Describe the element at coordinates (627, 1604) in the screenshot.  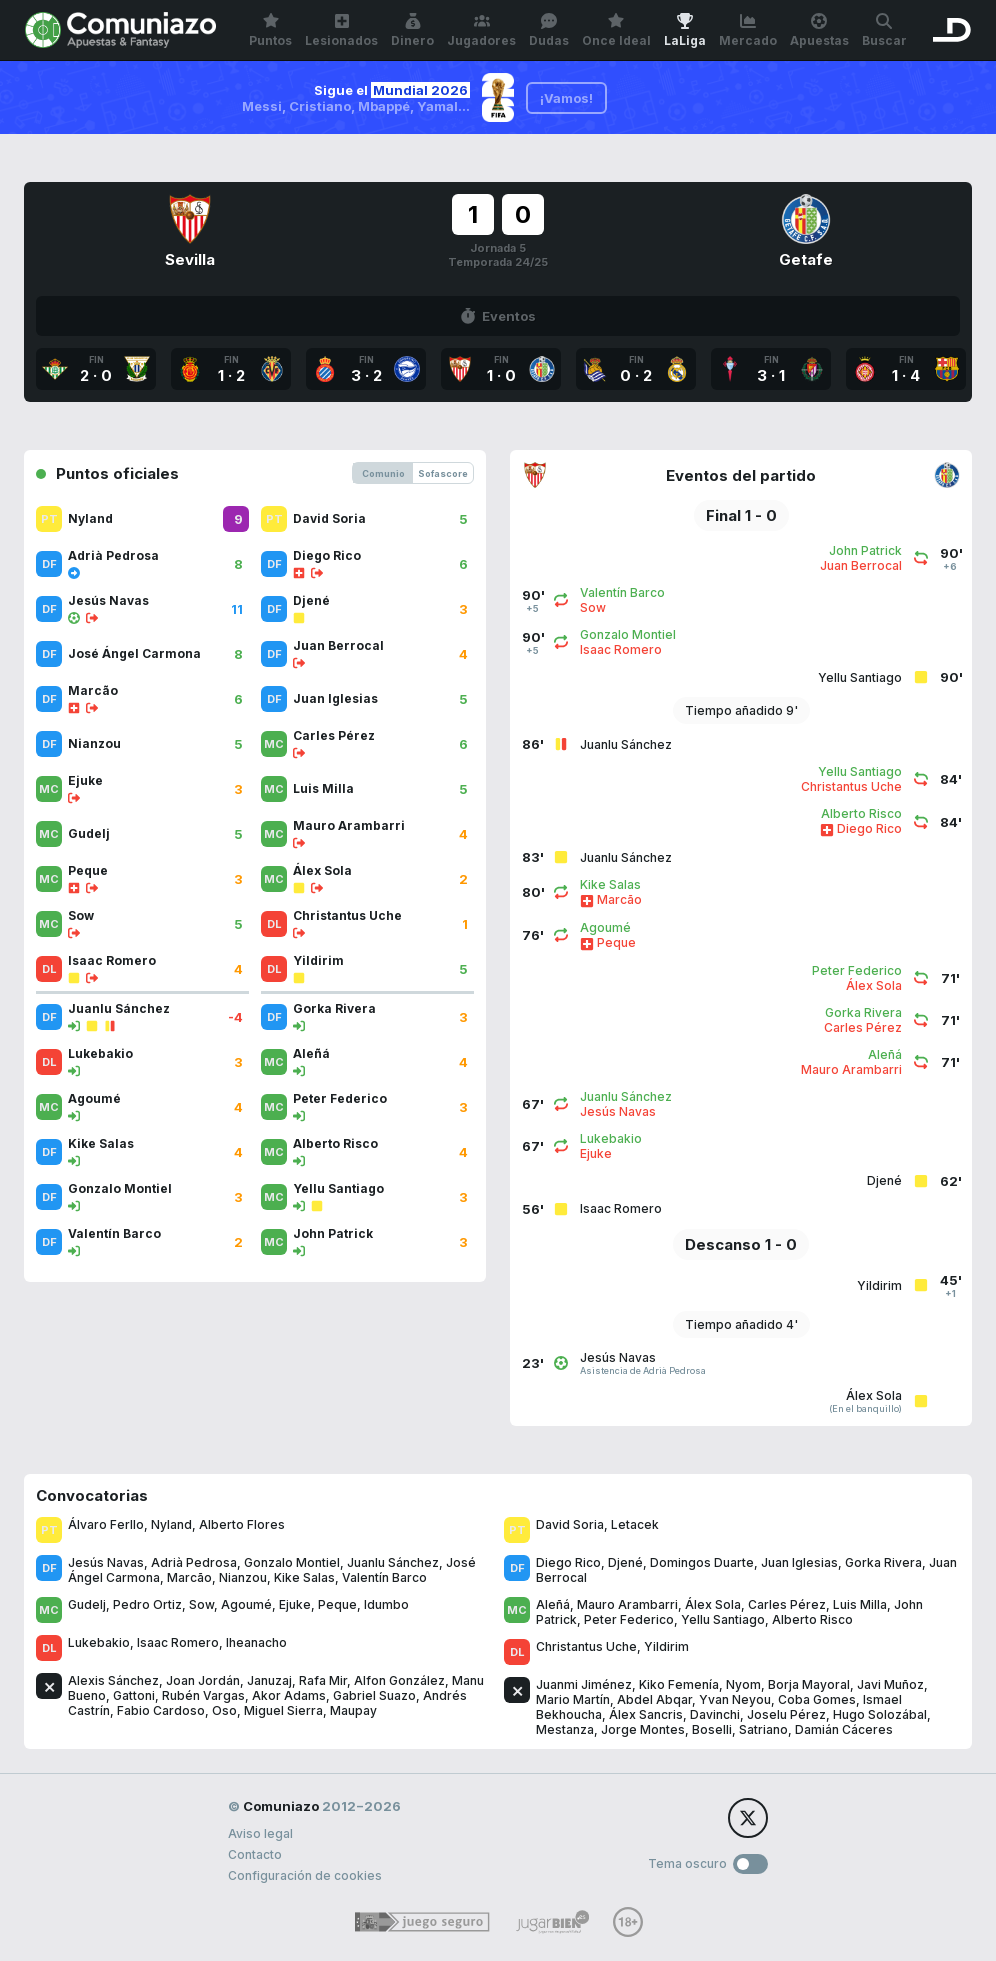
I see `Mauro Arambarri` at that location.